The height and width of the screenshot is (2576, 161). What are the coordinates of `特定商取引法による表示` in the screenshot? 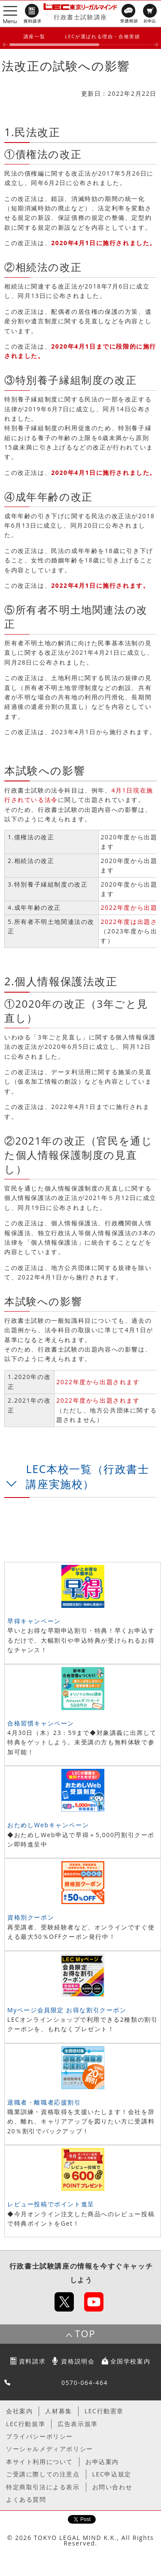 It's located at (43, 2487).